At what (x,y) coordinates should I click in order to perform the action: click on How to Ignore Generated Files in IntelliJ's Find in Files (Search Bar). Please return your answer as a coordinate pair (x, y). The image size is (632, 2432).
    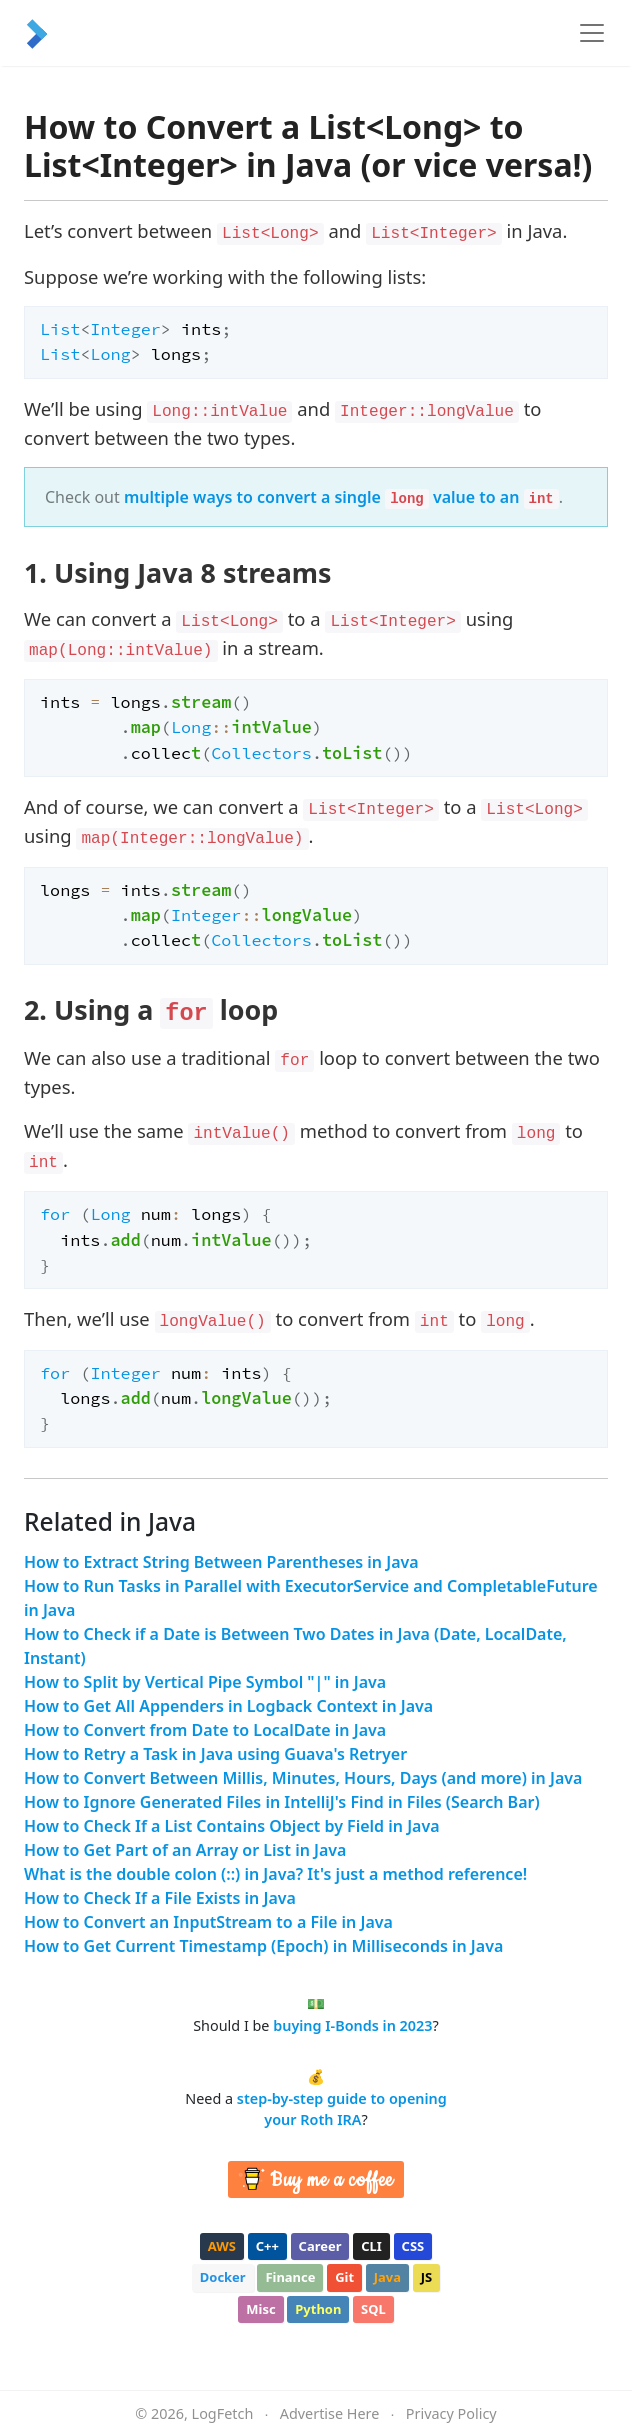
    Looking at the image, I should click on (282, 1802).